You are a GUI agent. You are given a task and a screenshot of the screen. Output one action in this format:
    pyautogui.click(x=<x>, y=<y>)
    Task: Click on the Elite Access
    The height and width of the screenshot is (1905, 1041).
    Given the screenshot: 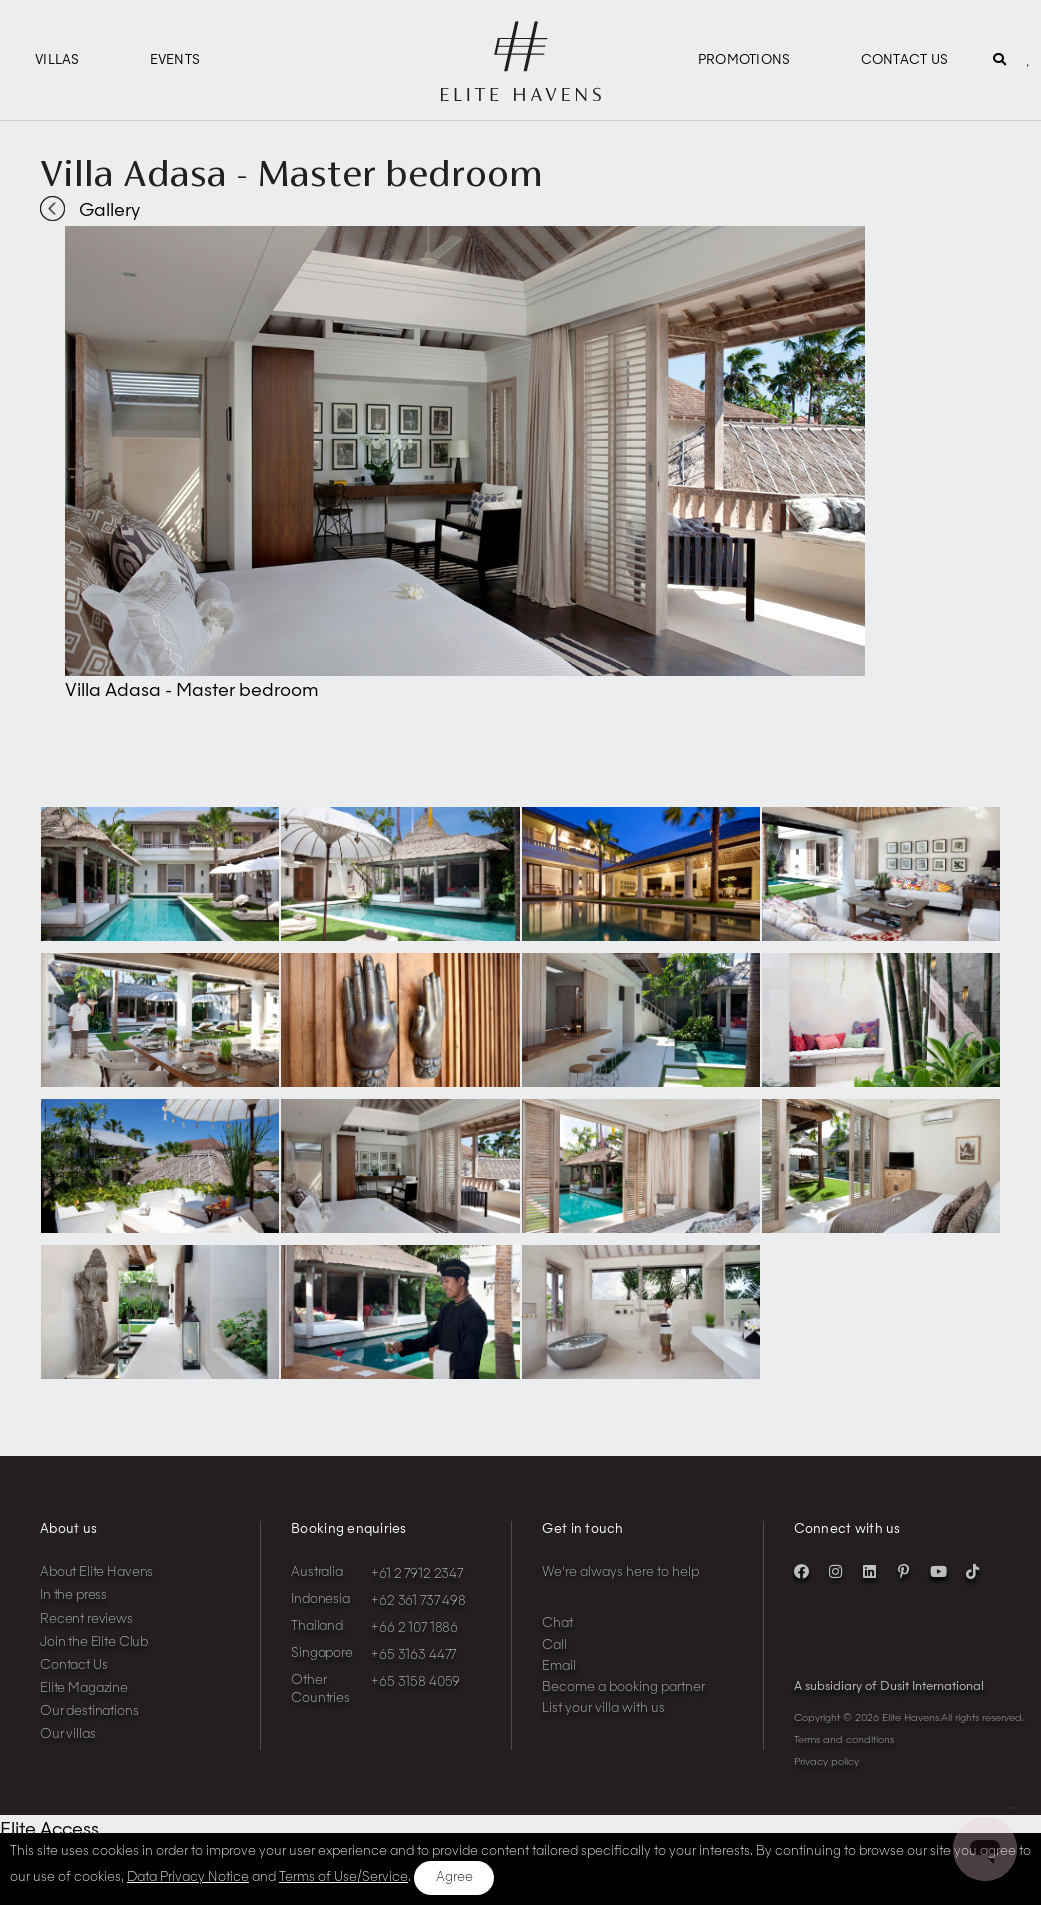 What is the action you would take?
    pyautogui.click(x=49, y=1830)
    